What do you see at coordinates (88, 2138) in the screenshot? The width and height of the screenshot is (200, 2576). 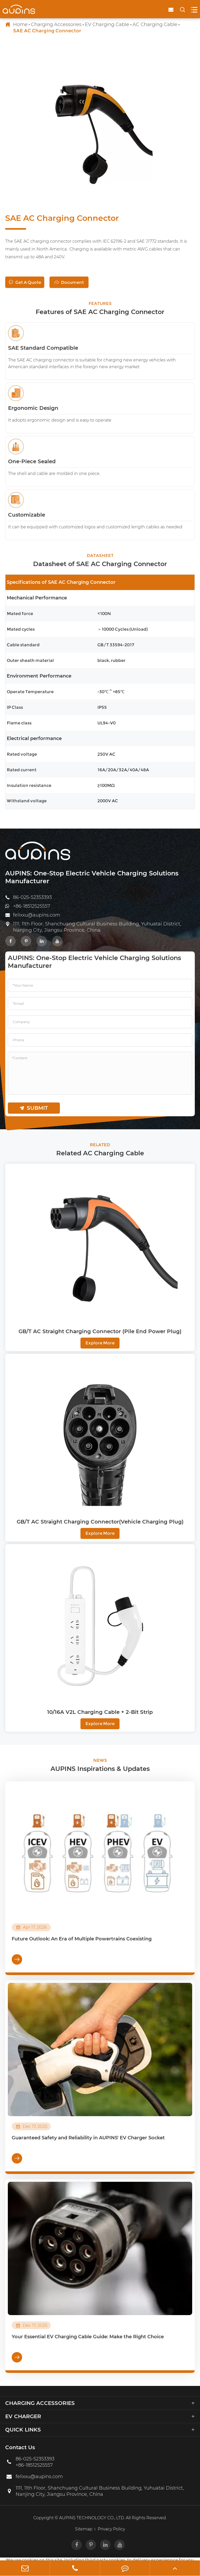 I see `Guaranteed Safety and Reliability in AUPINS' EV Charger Socket` at bounding box center [88, 2138].